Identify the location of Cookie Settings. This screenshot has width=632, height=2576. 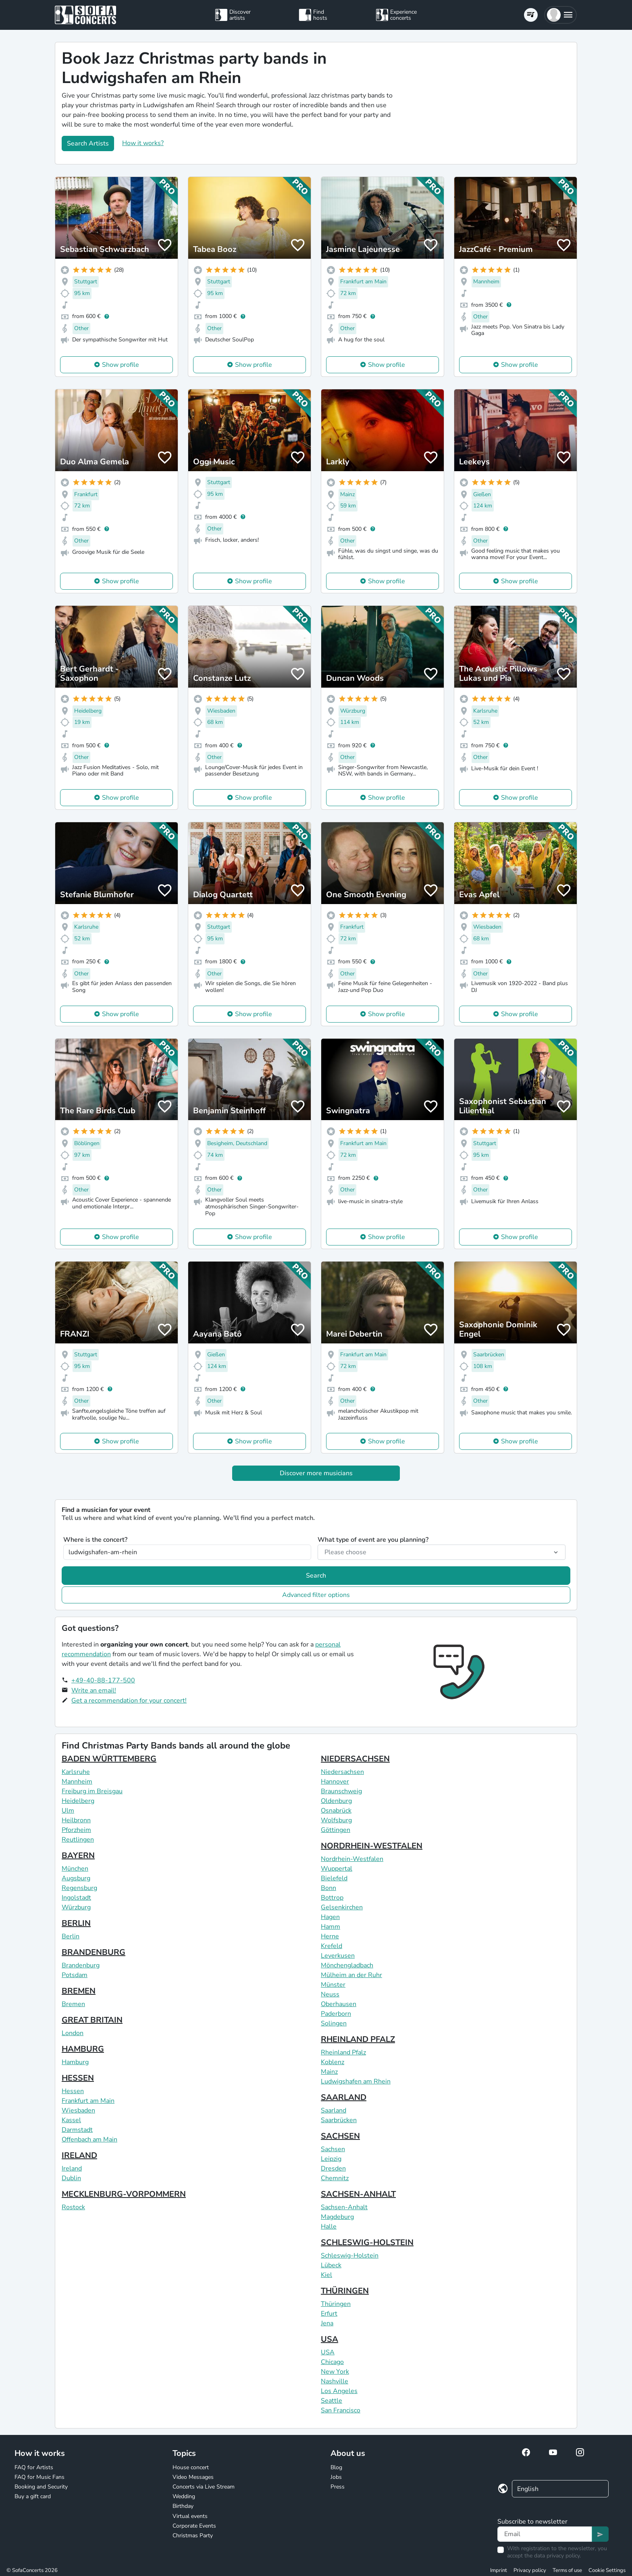
(607, 2570).